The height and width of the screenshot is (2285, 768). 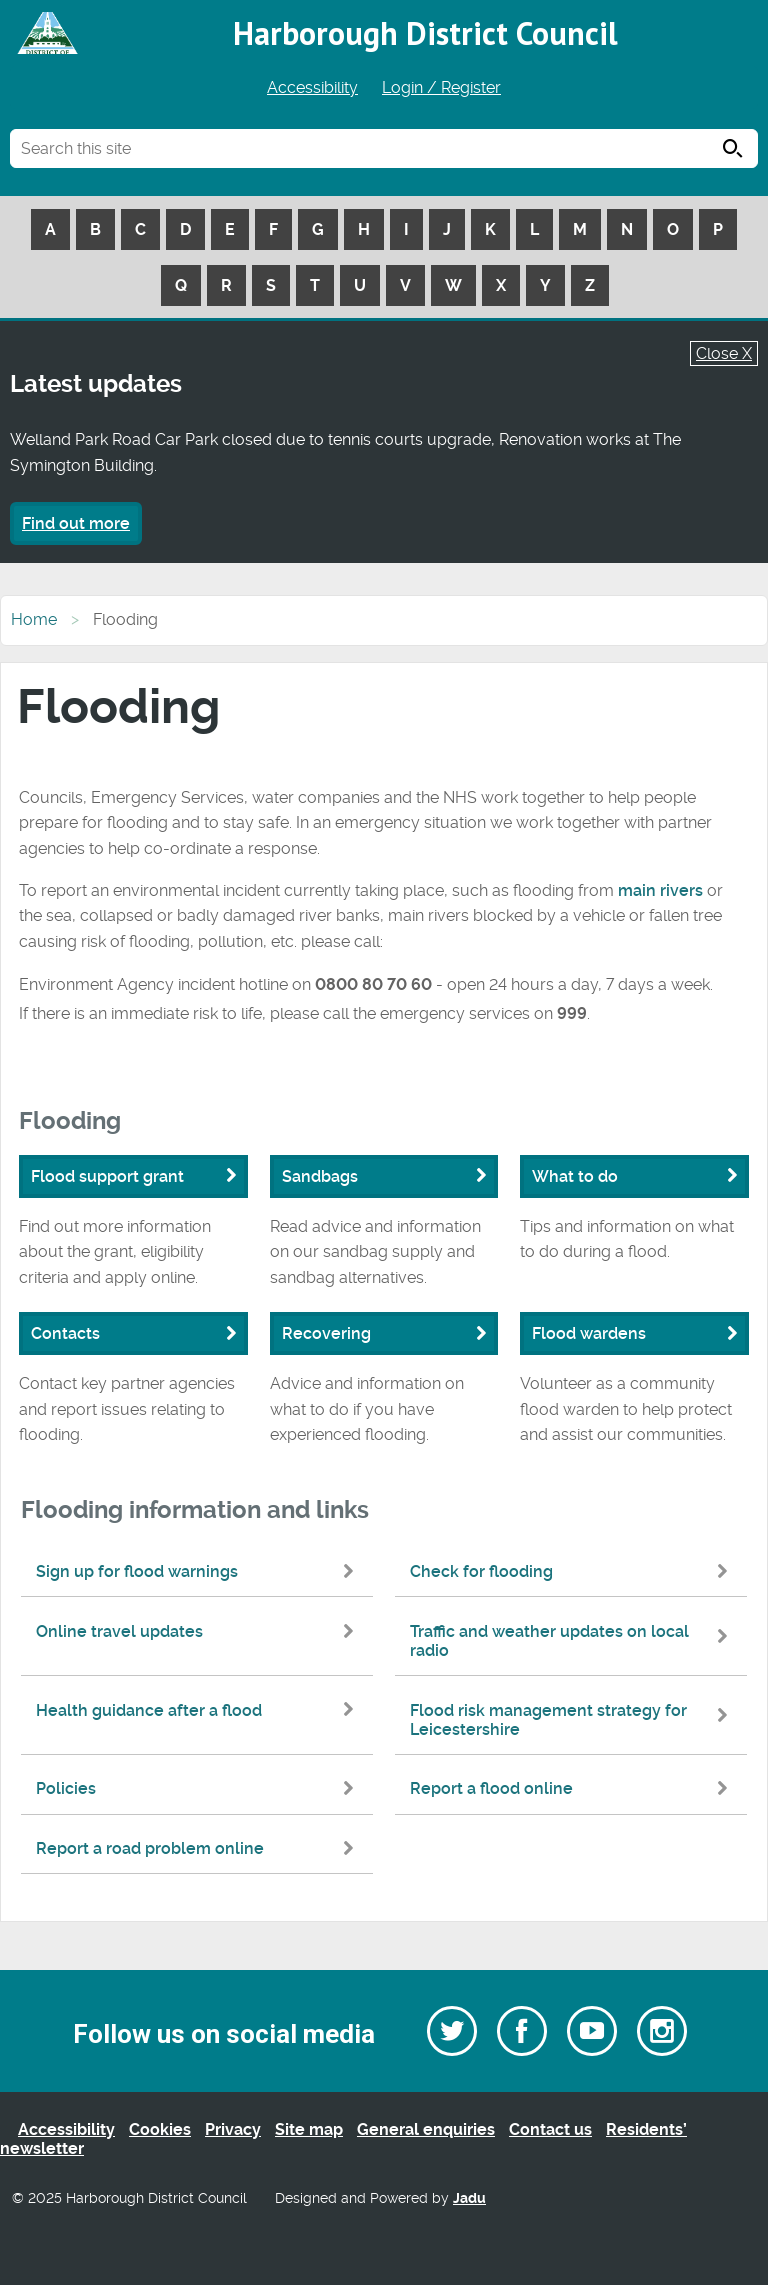 What do you see at coordinates (312, 87) in the screenshot?
I see `Accessibility` at bounding box center [312, 87].